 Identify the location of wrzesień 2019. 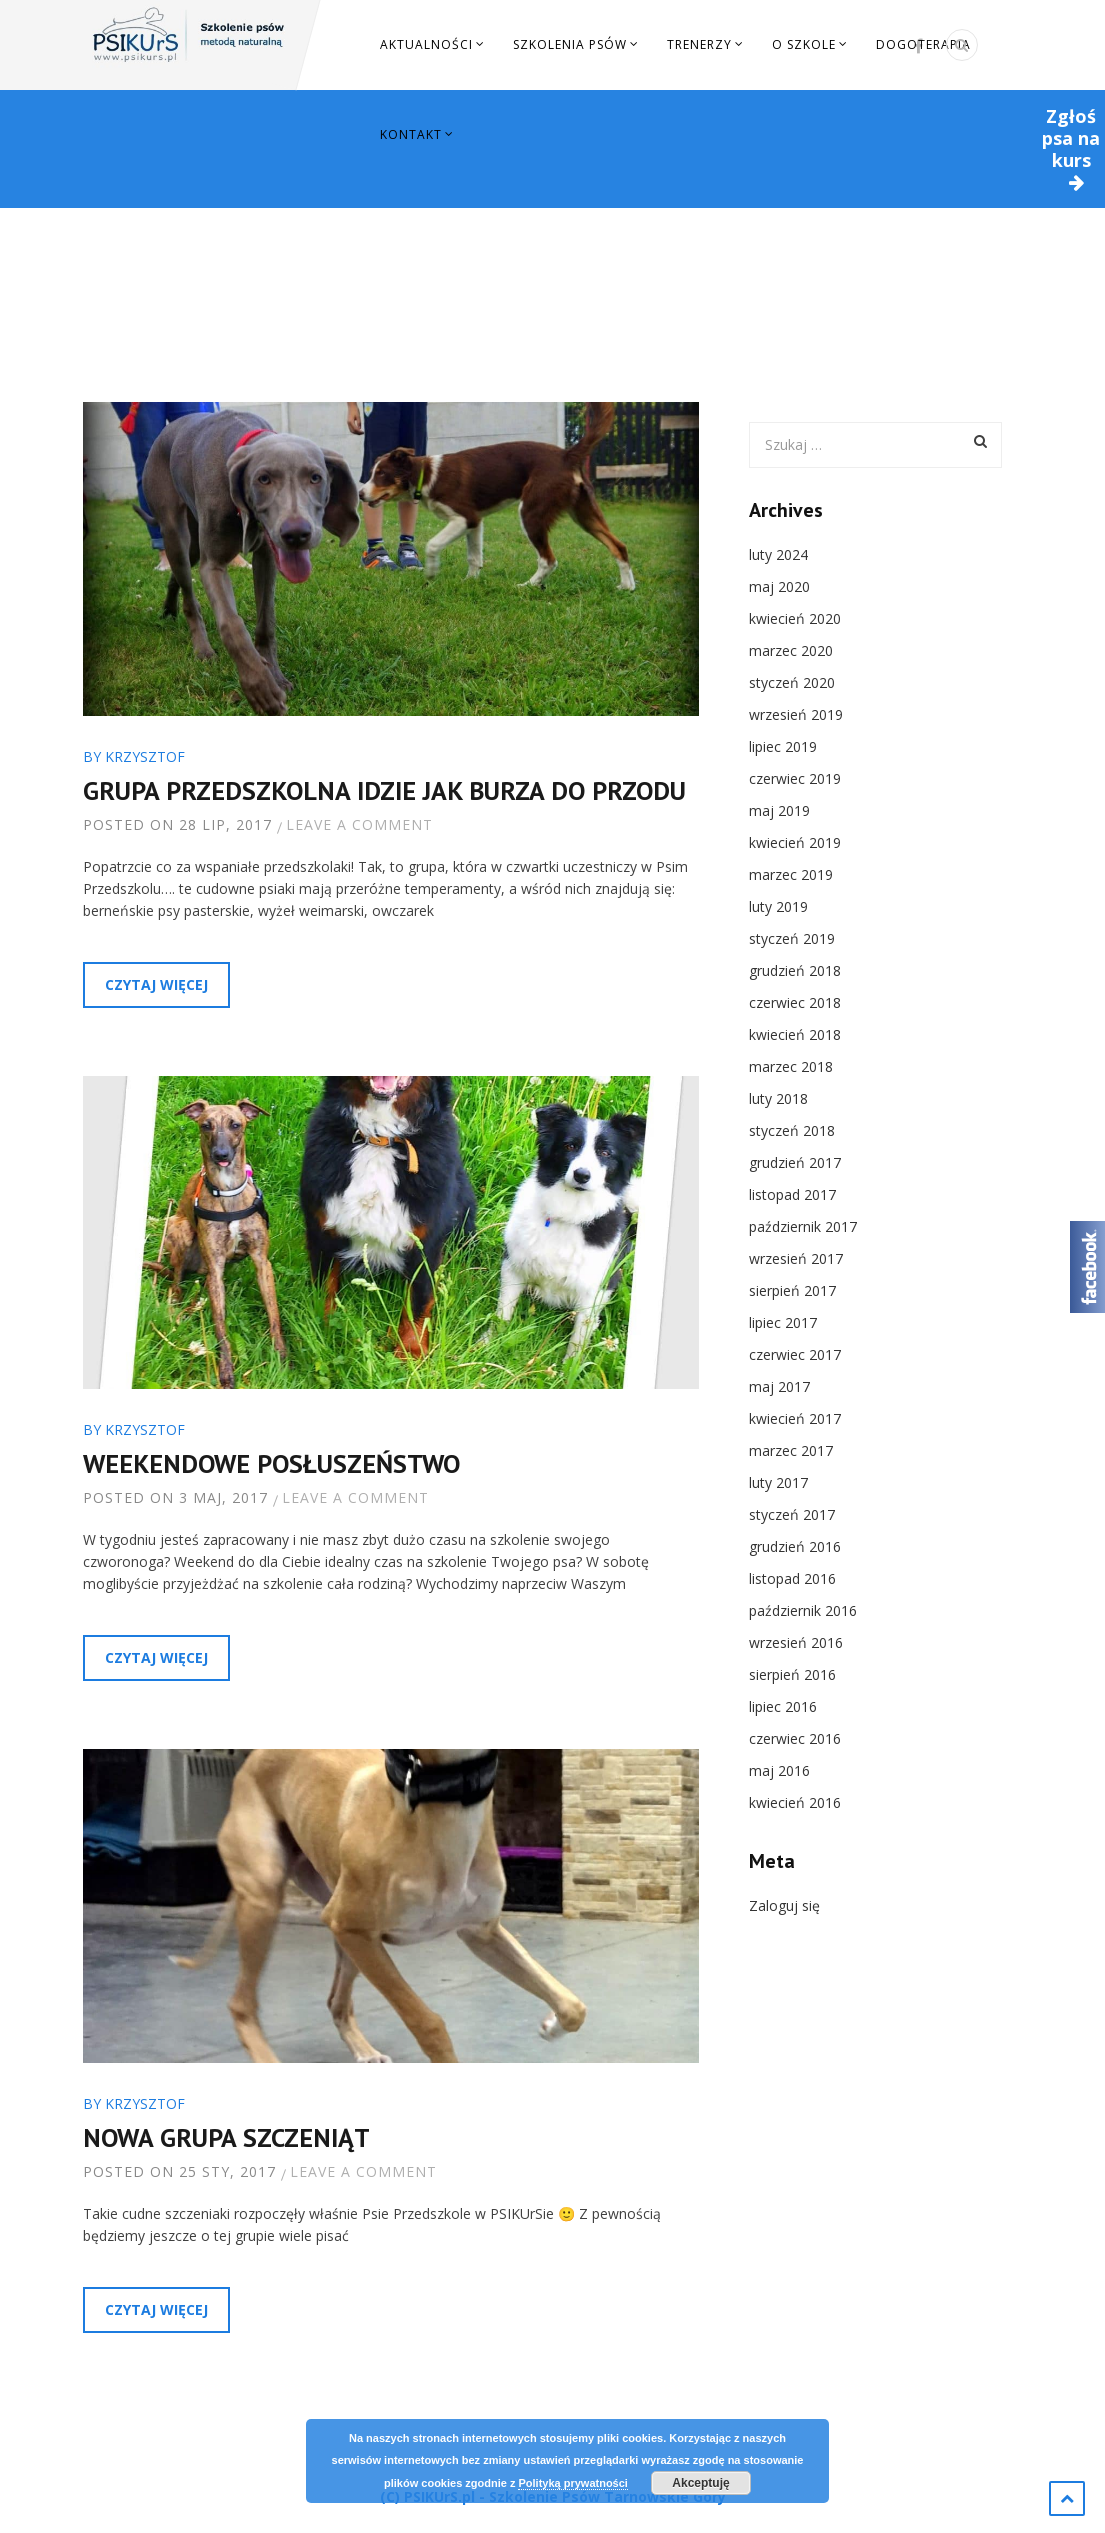
(796, 714).